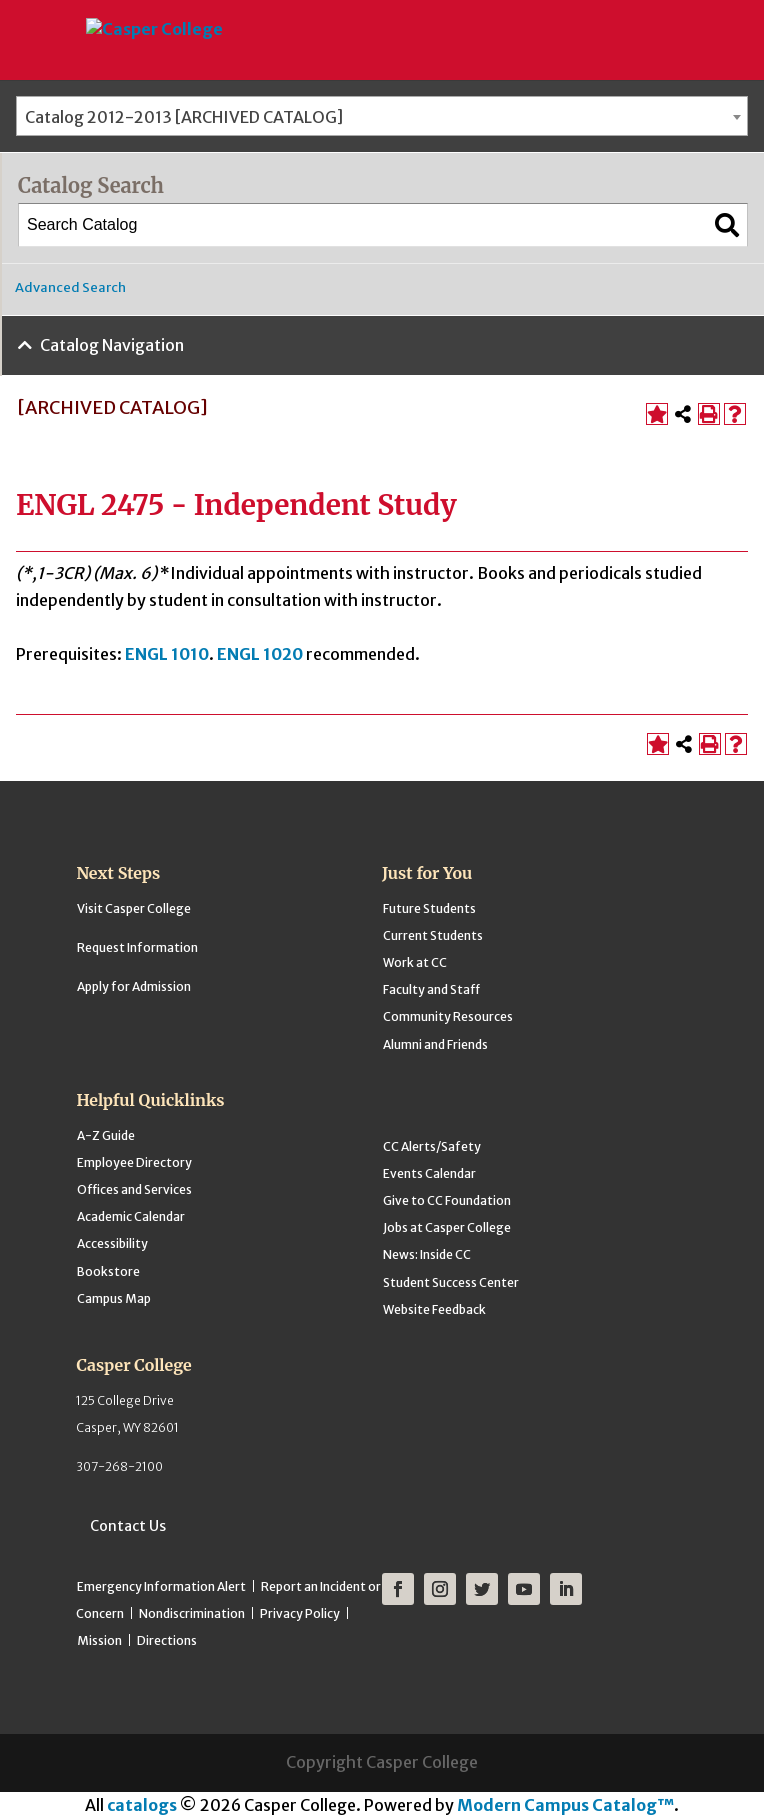 The width and height of the screenshot is (764, 1819). Describe the element at coordinates (134, 1162) in the screenshot. I see `Employee Directory` at that location.